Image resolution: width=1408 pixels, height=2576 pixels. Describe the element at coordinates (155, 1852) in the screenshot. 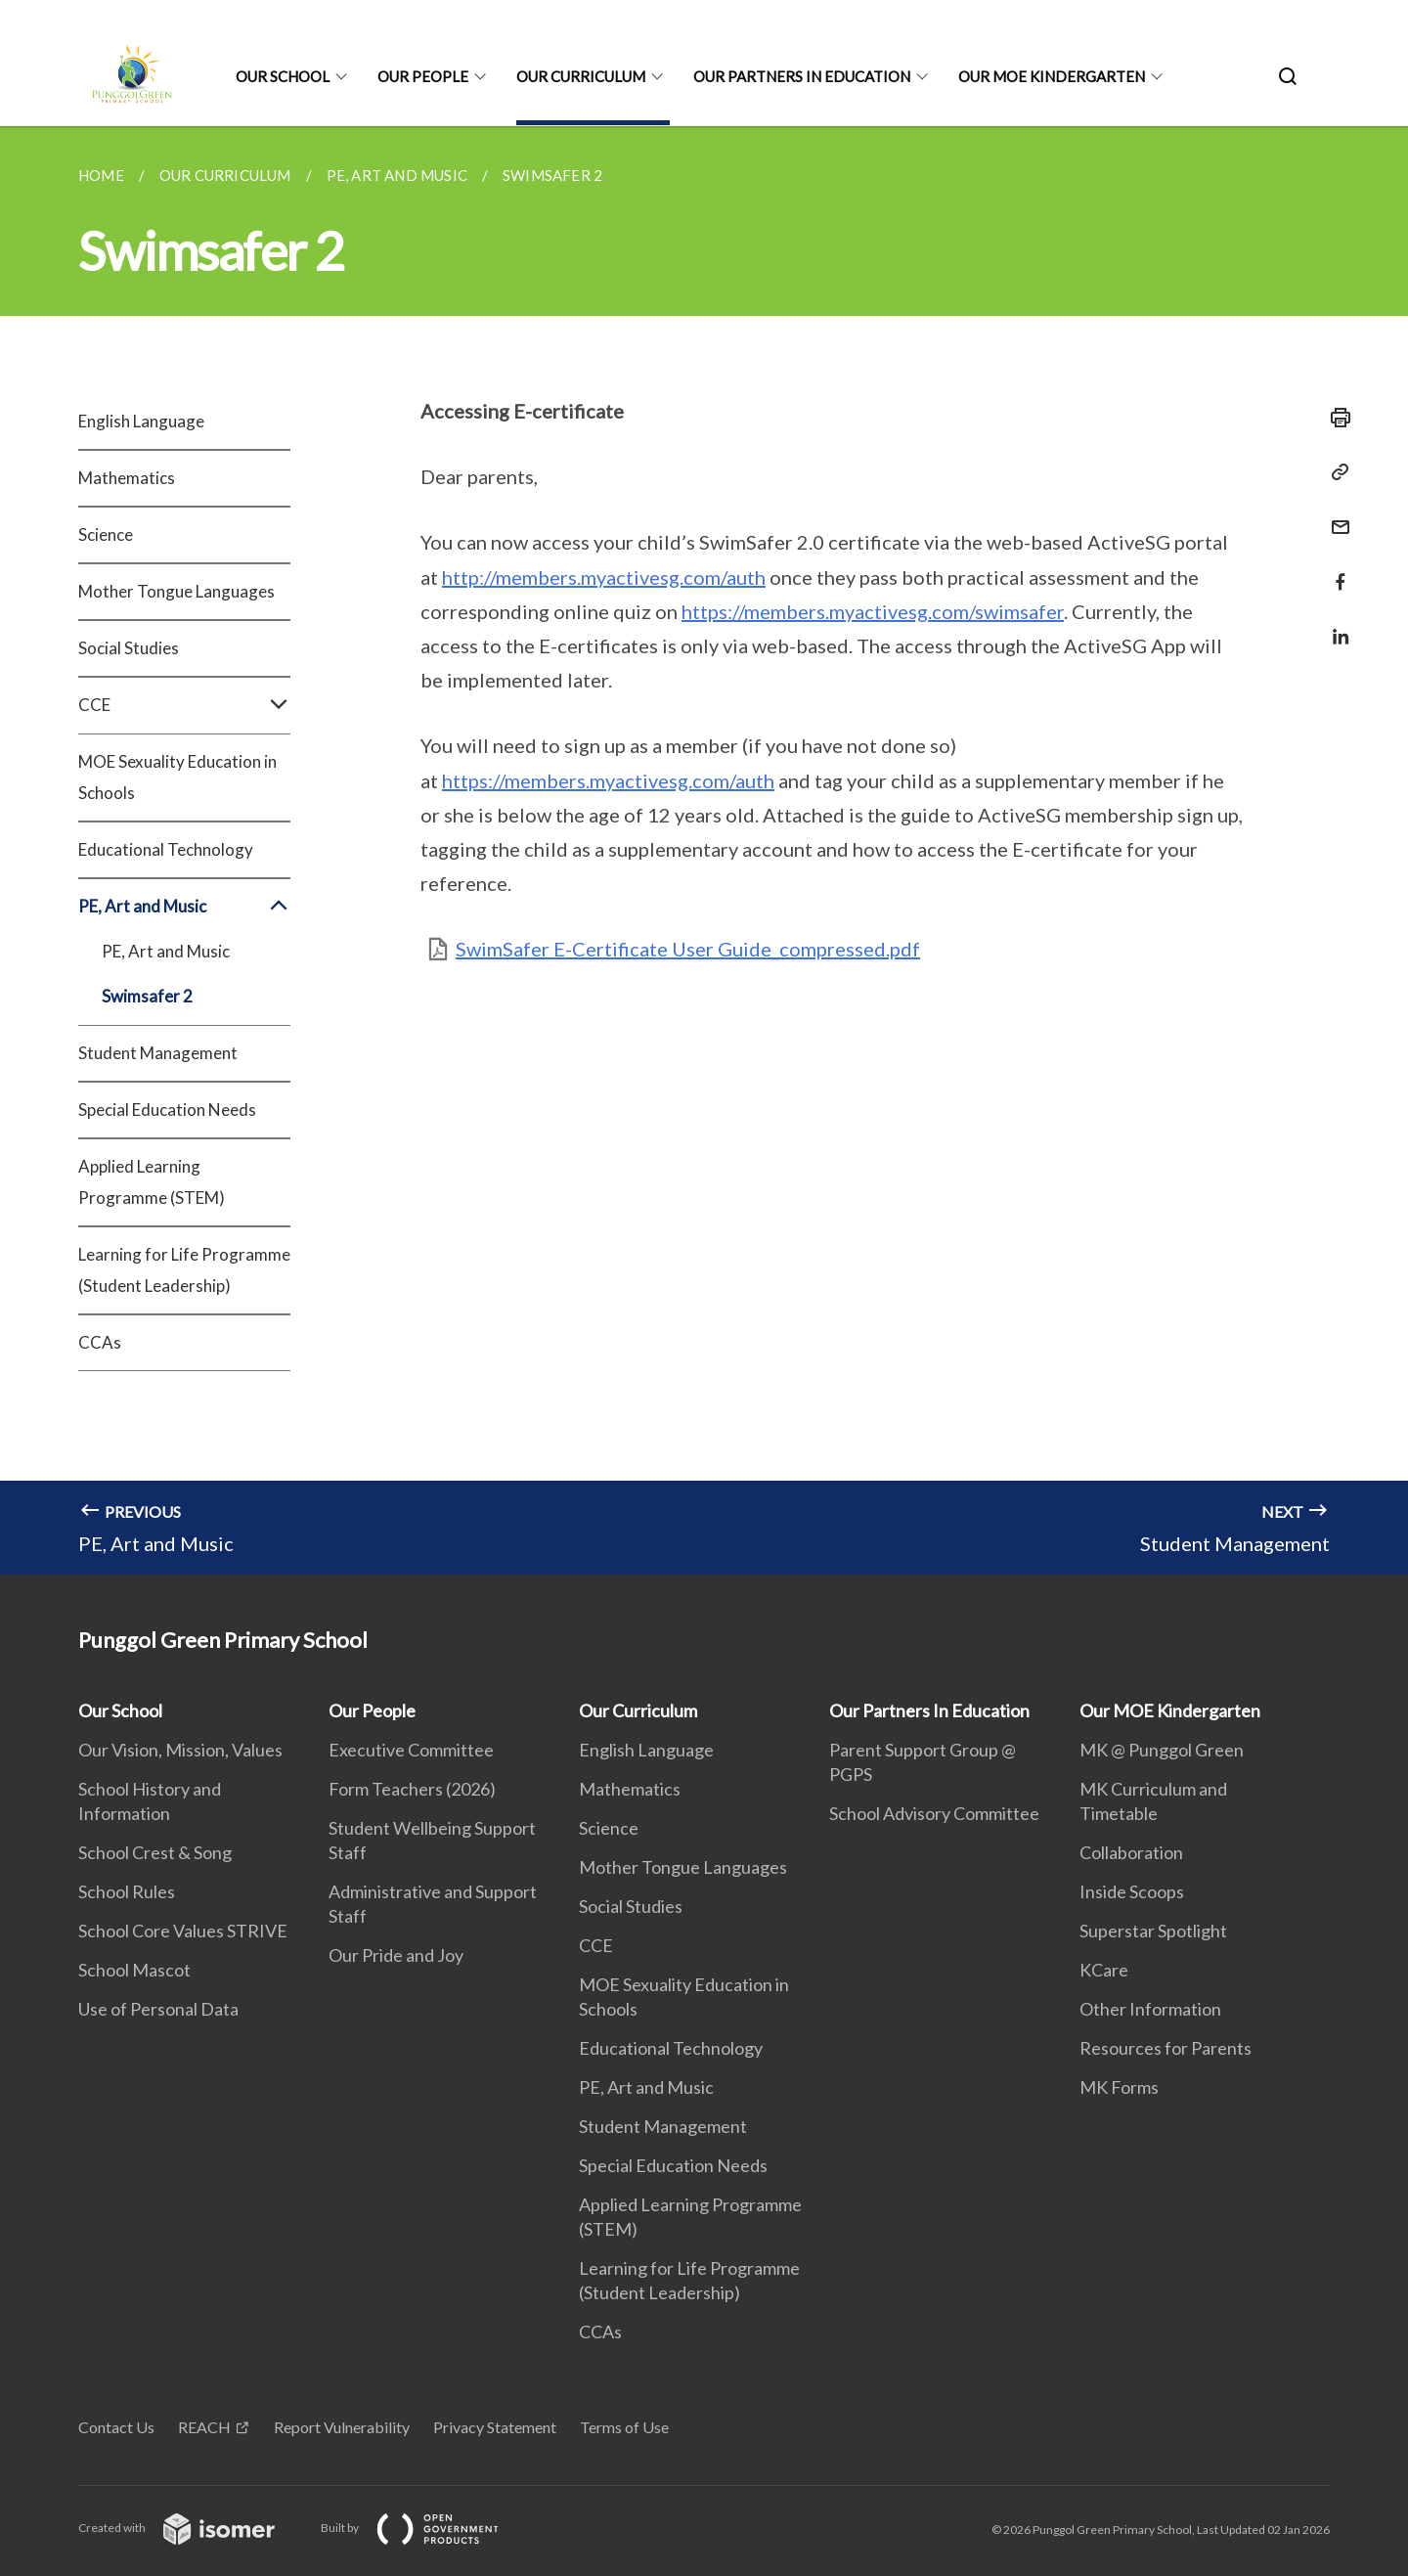

I see `School Crest & Song` at that location.